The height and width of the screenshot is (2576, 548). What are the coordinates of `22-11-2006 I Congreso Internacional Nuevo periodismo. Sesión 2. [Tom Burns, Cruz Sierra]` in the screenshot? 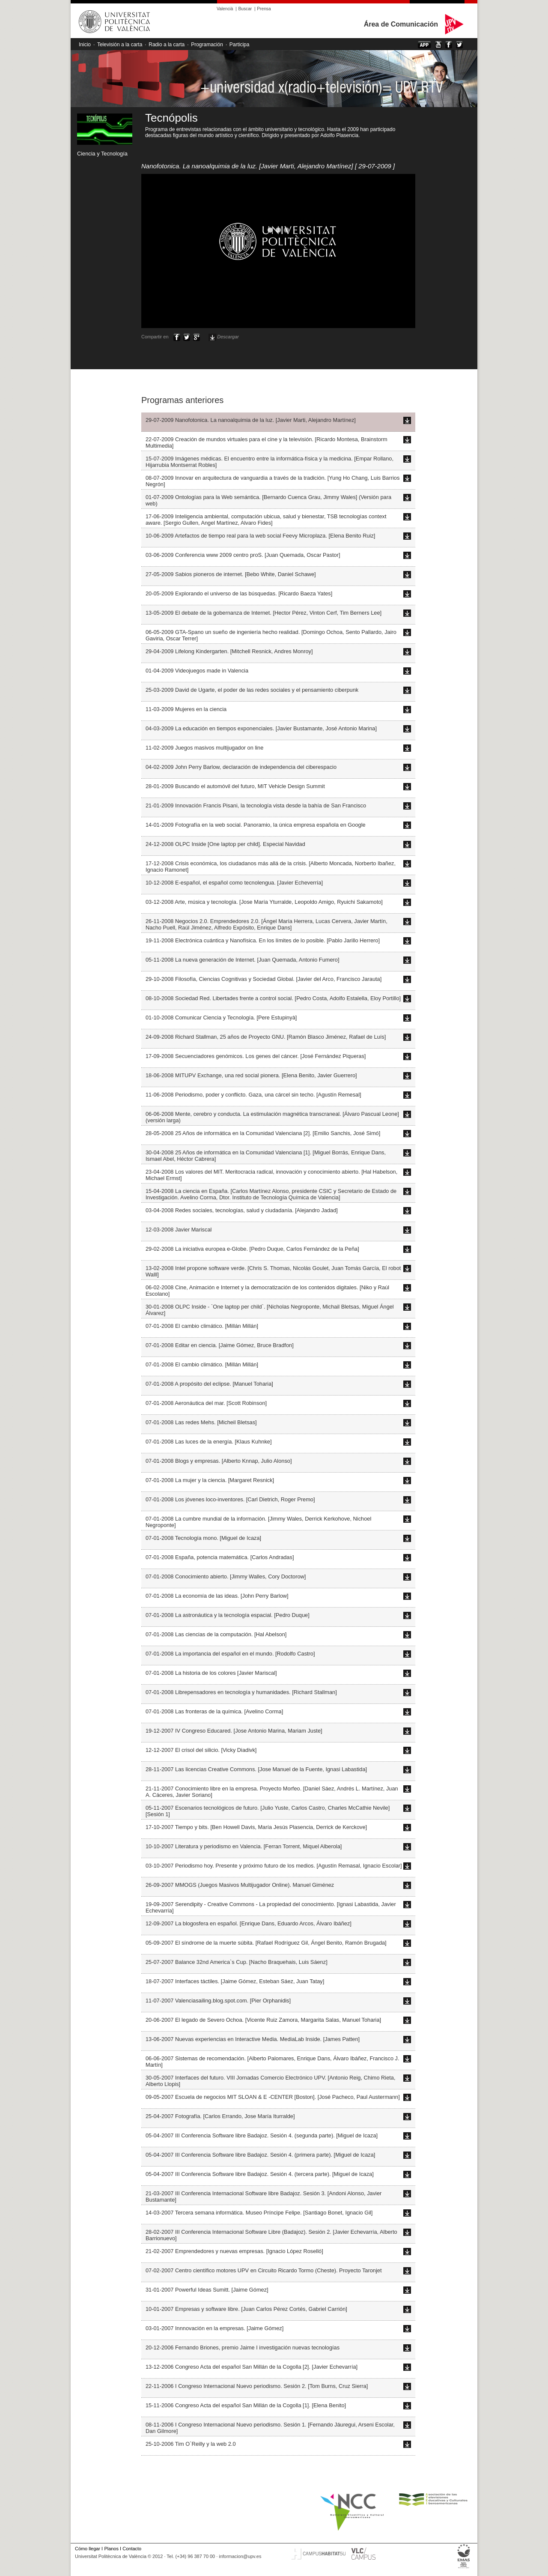 It's located at (257, 2386).